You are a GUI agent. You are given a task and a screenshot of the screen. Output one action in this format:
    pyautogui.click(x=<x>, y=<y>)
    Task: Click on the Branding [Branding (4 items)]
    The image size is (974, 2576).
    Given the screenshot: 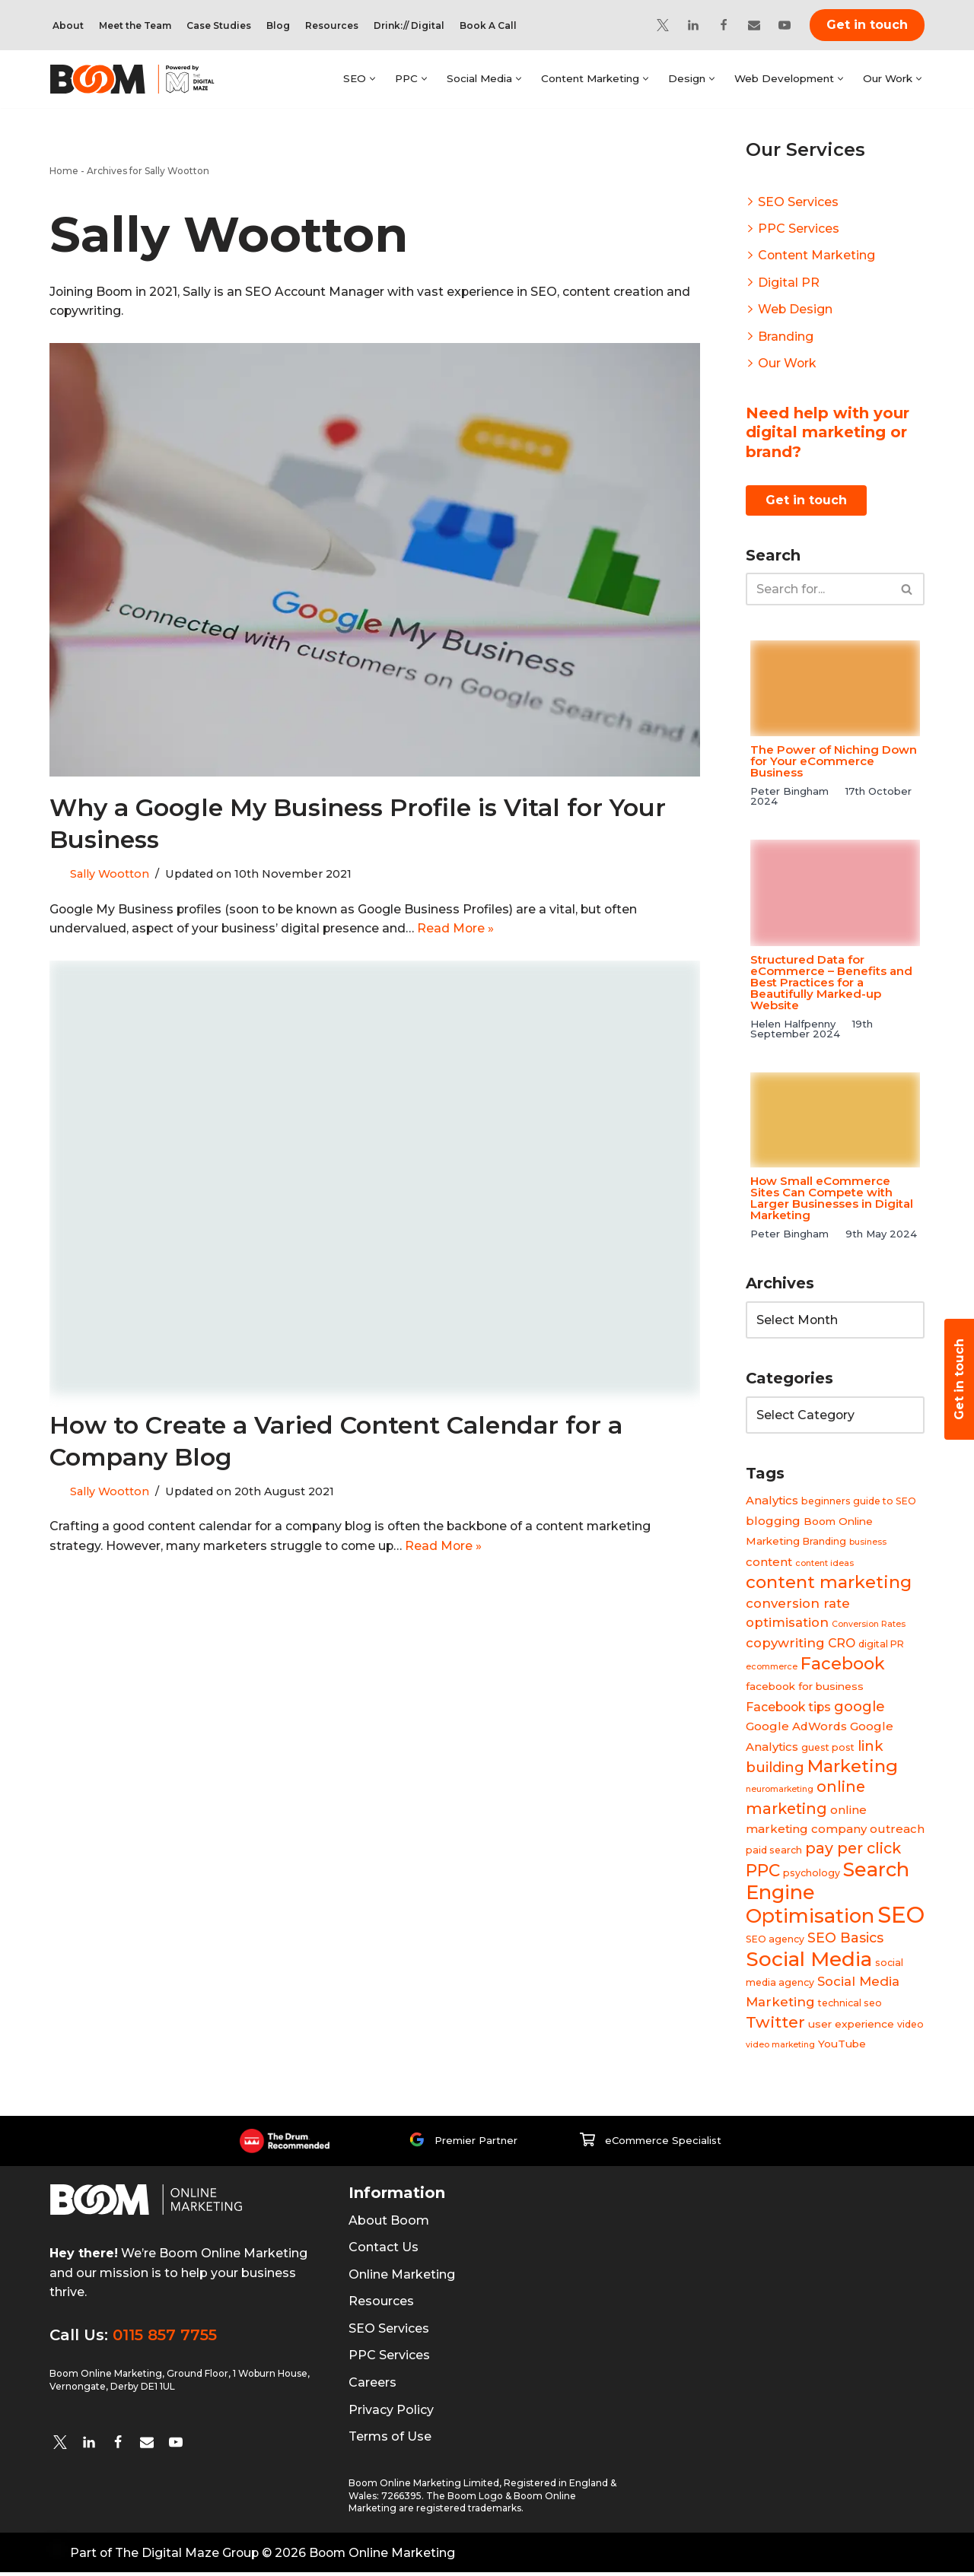 What is the action you would take?
    pyautogui.click(x=824, y=1542)
    